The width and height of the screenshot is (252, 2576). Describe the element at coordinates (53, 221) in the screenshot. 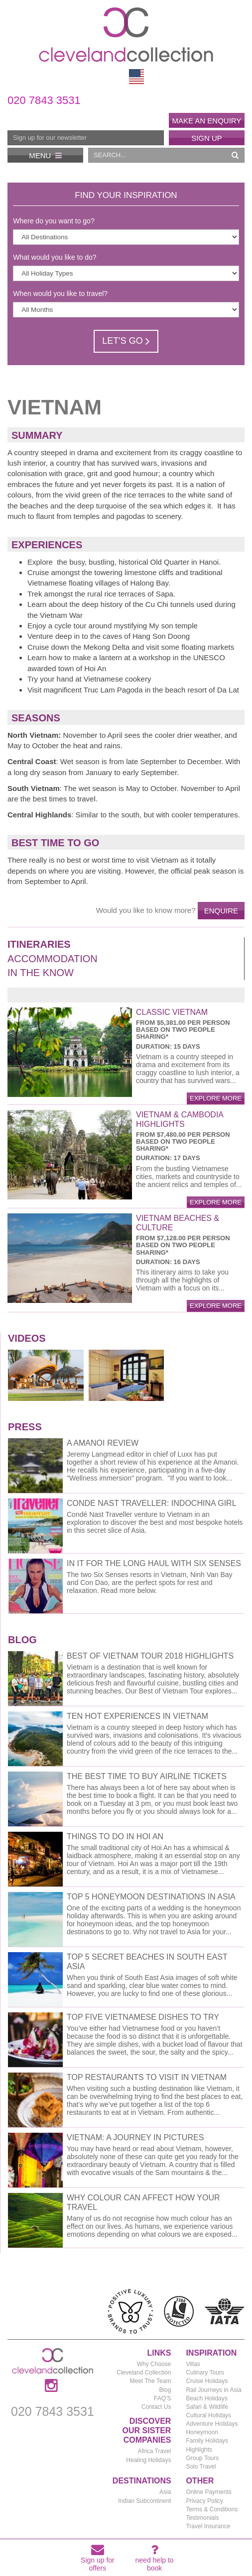

I see `Where do you want to go?` at that location.